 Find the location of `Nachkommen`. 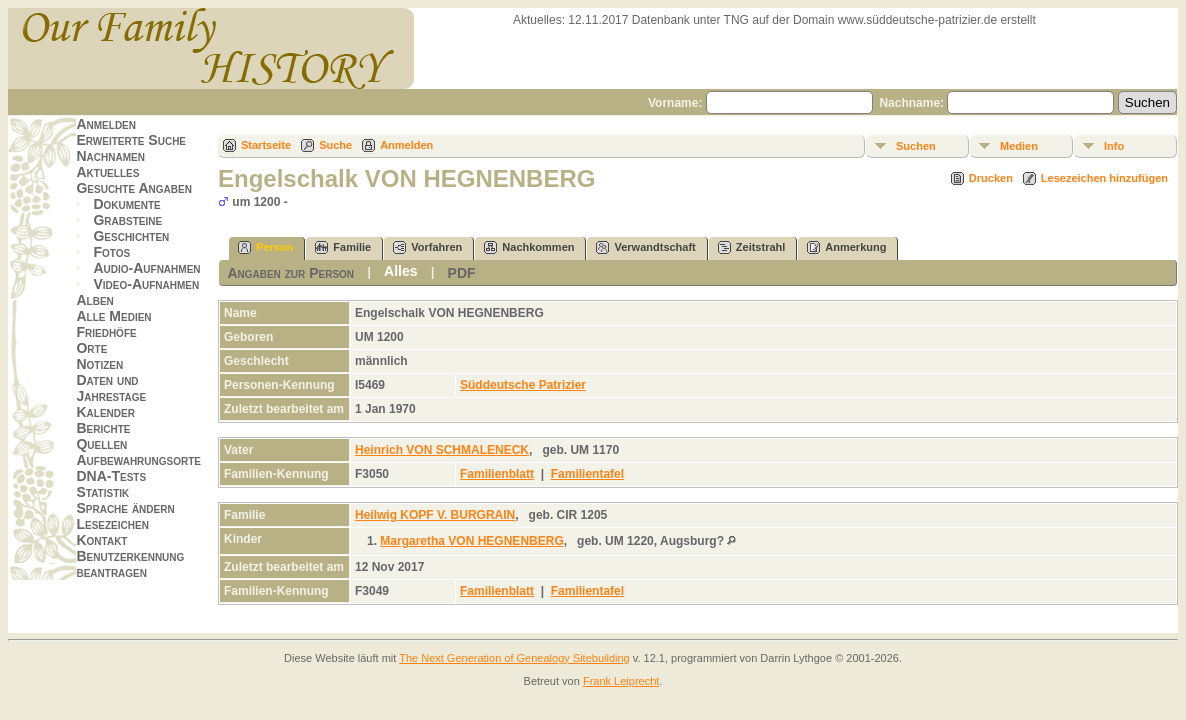

Nachkommen is located at coordinates (529, 247).